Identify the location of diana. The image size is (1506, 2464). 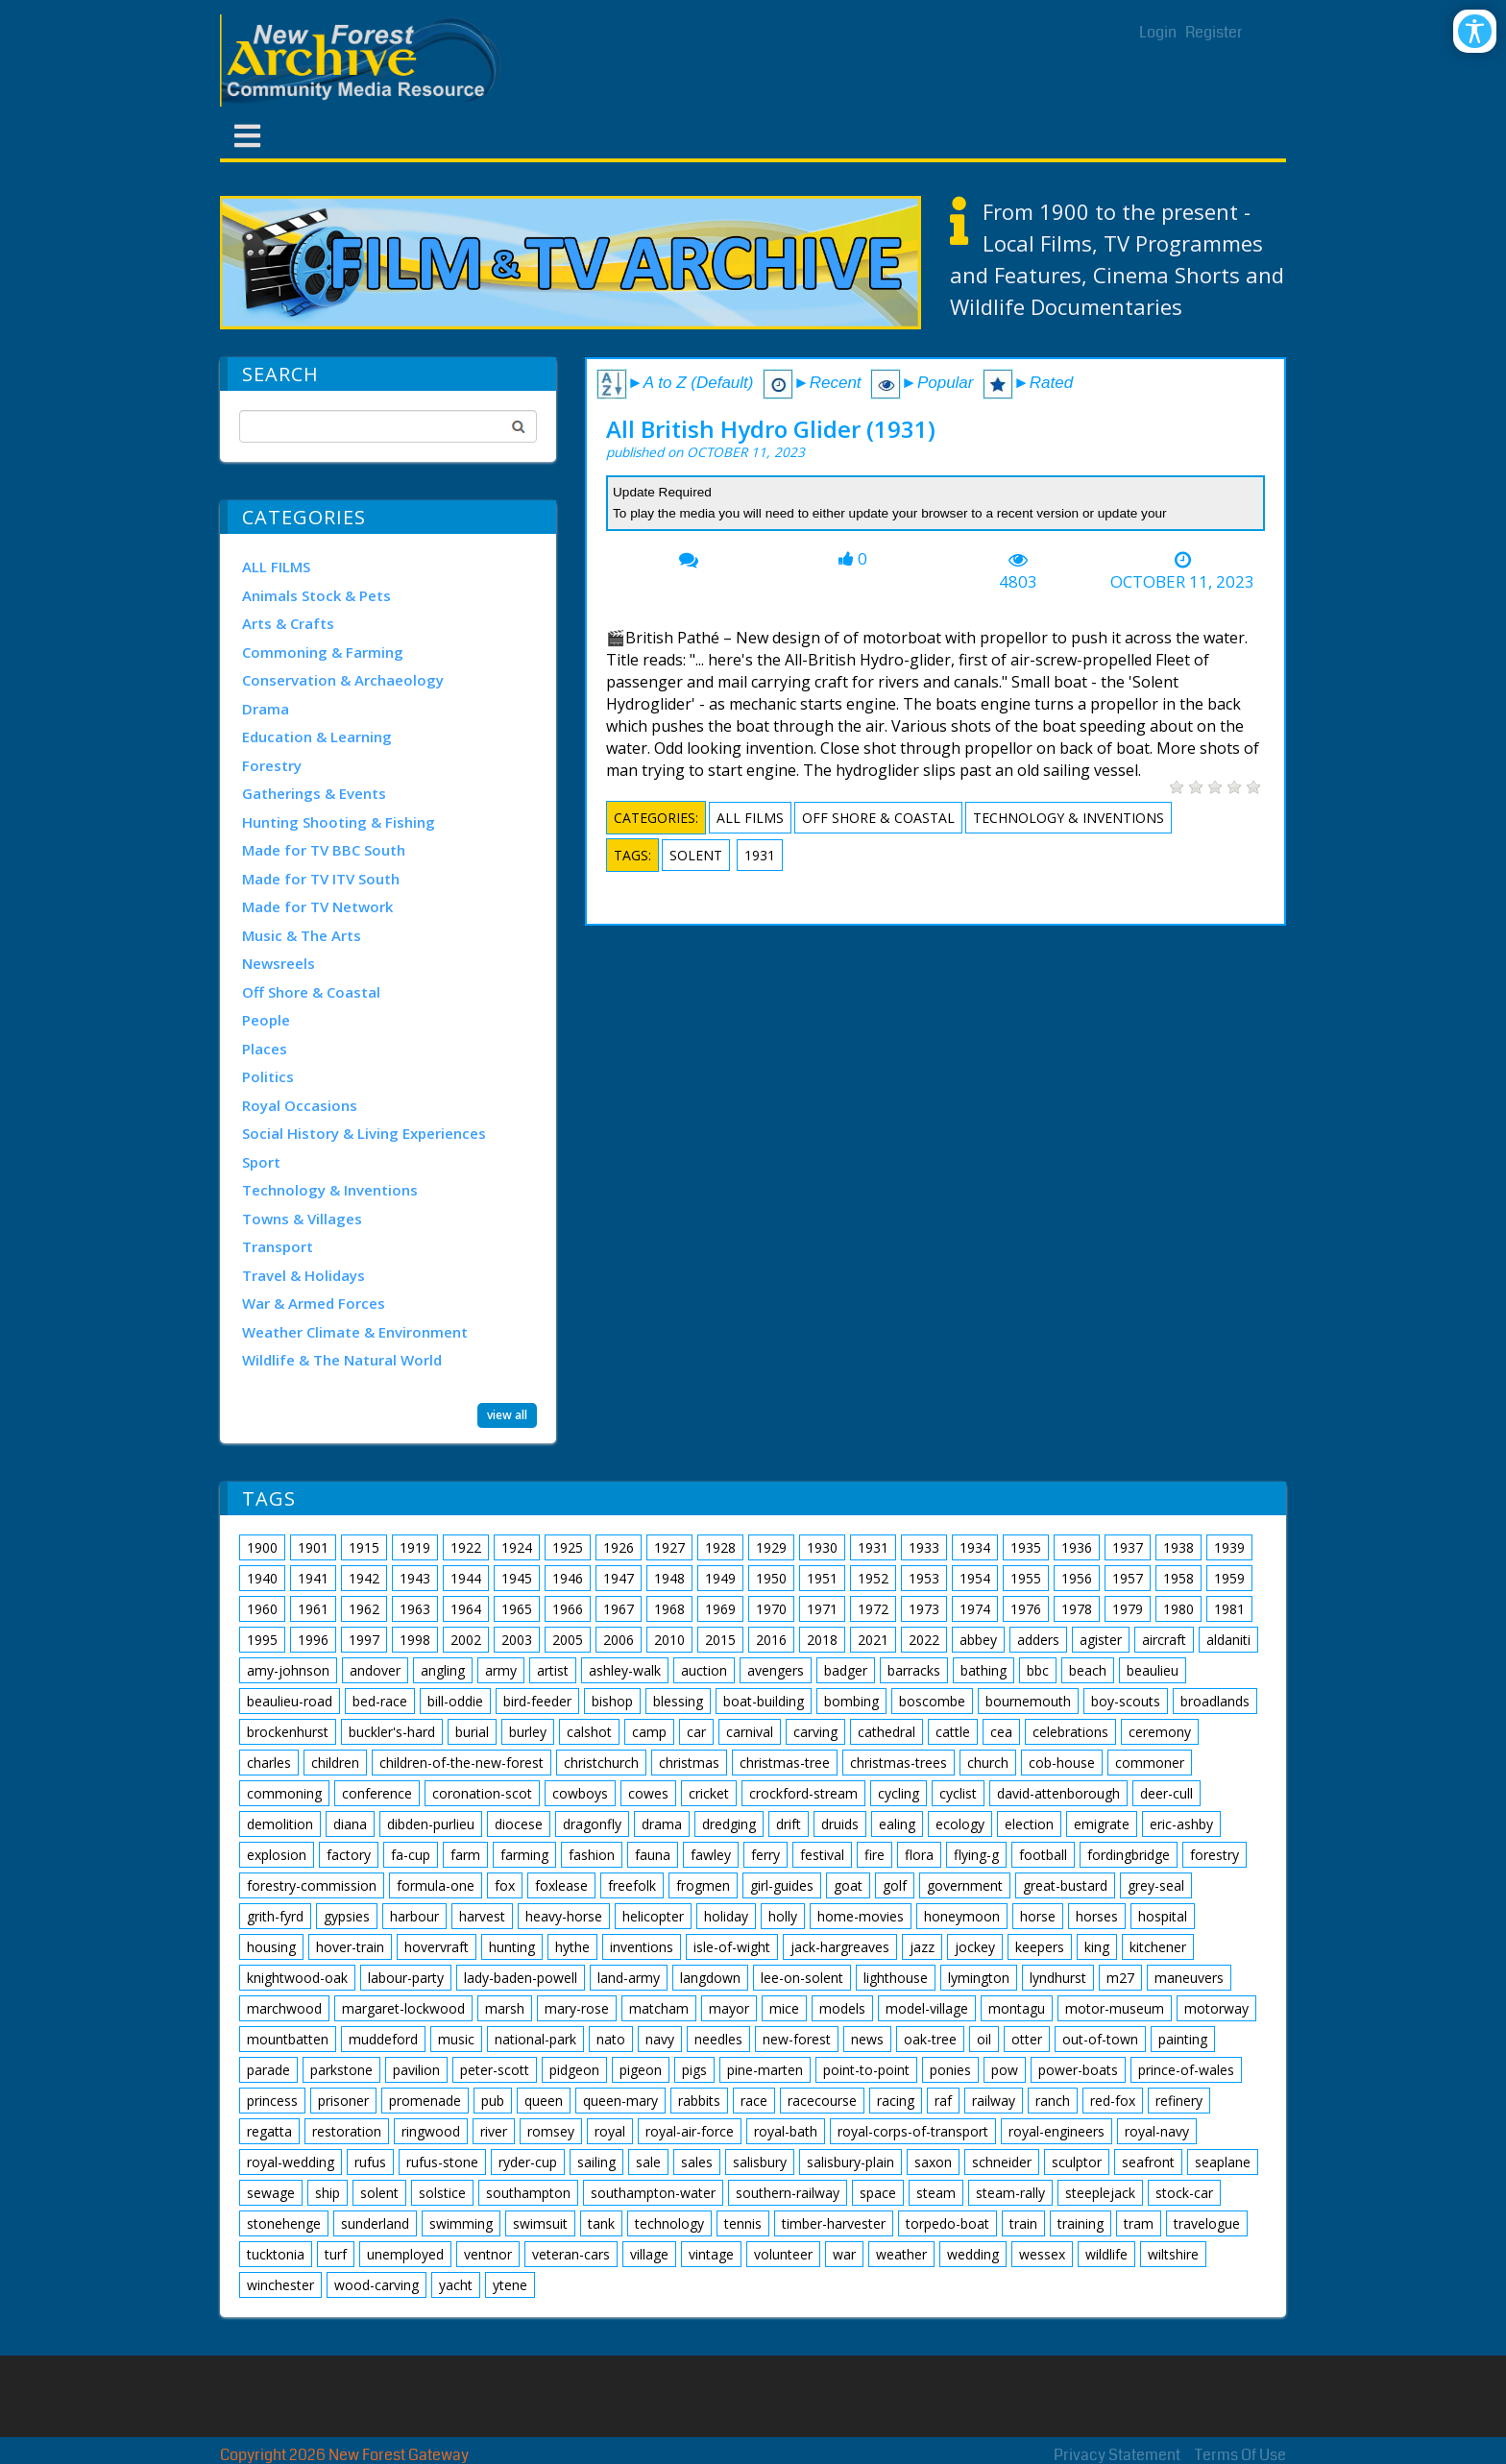
(350, 1824).